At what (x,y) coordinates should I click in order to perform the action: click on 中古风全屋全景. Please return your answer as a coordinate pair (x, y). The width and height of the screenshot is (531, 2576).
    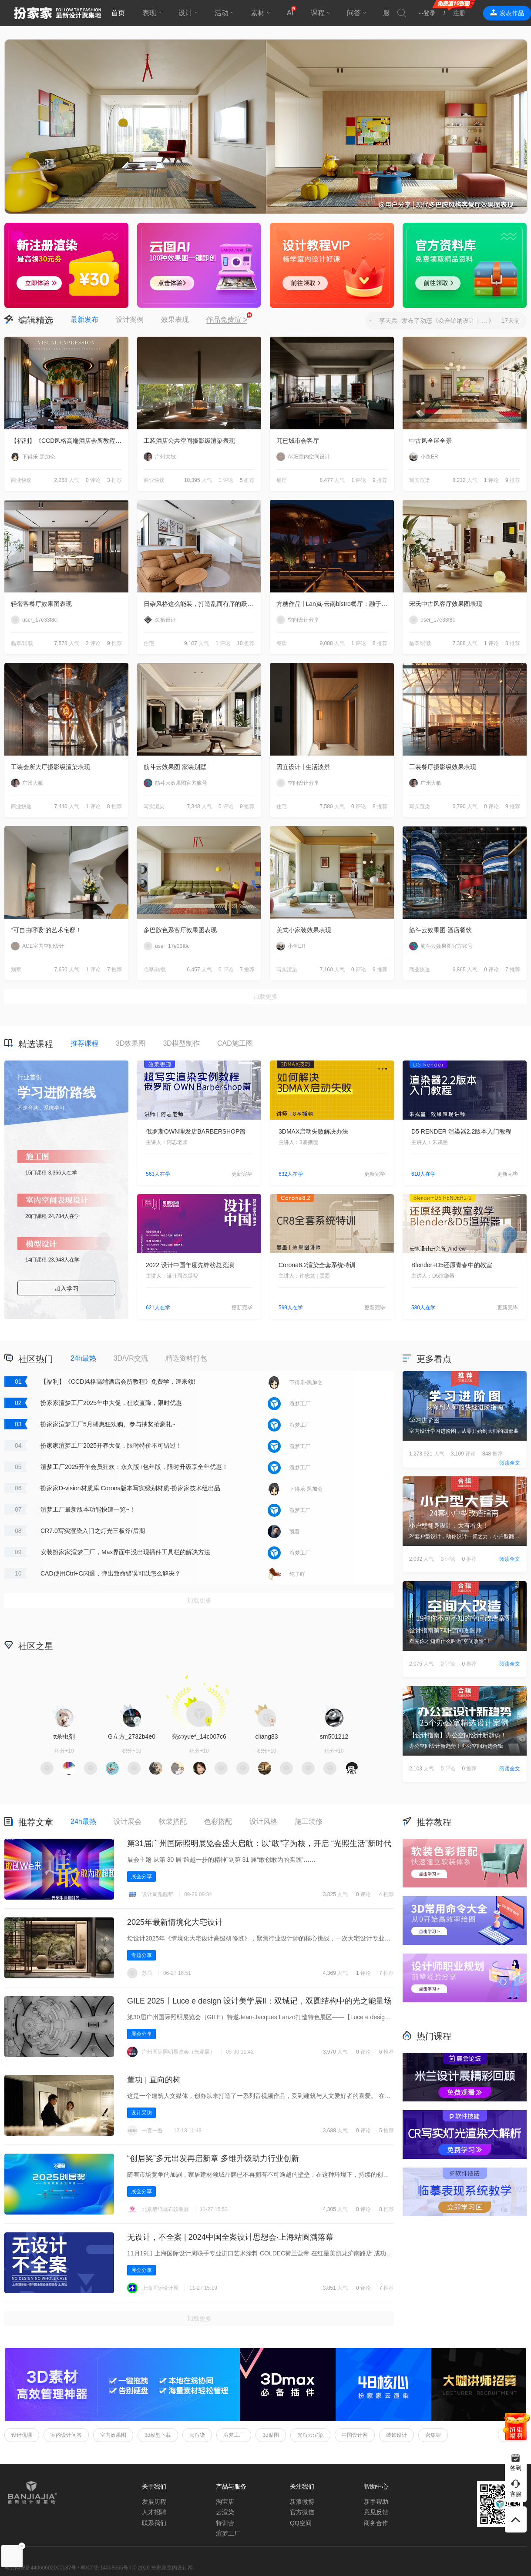
    Looking at the image, I should click on (430, 440).